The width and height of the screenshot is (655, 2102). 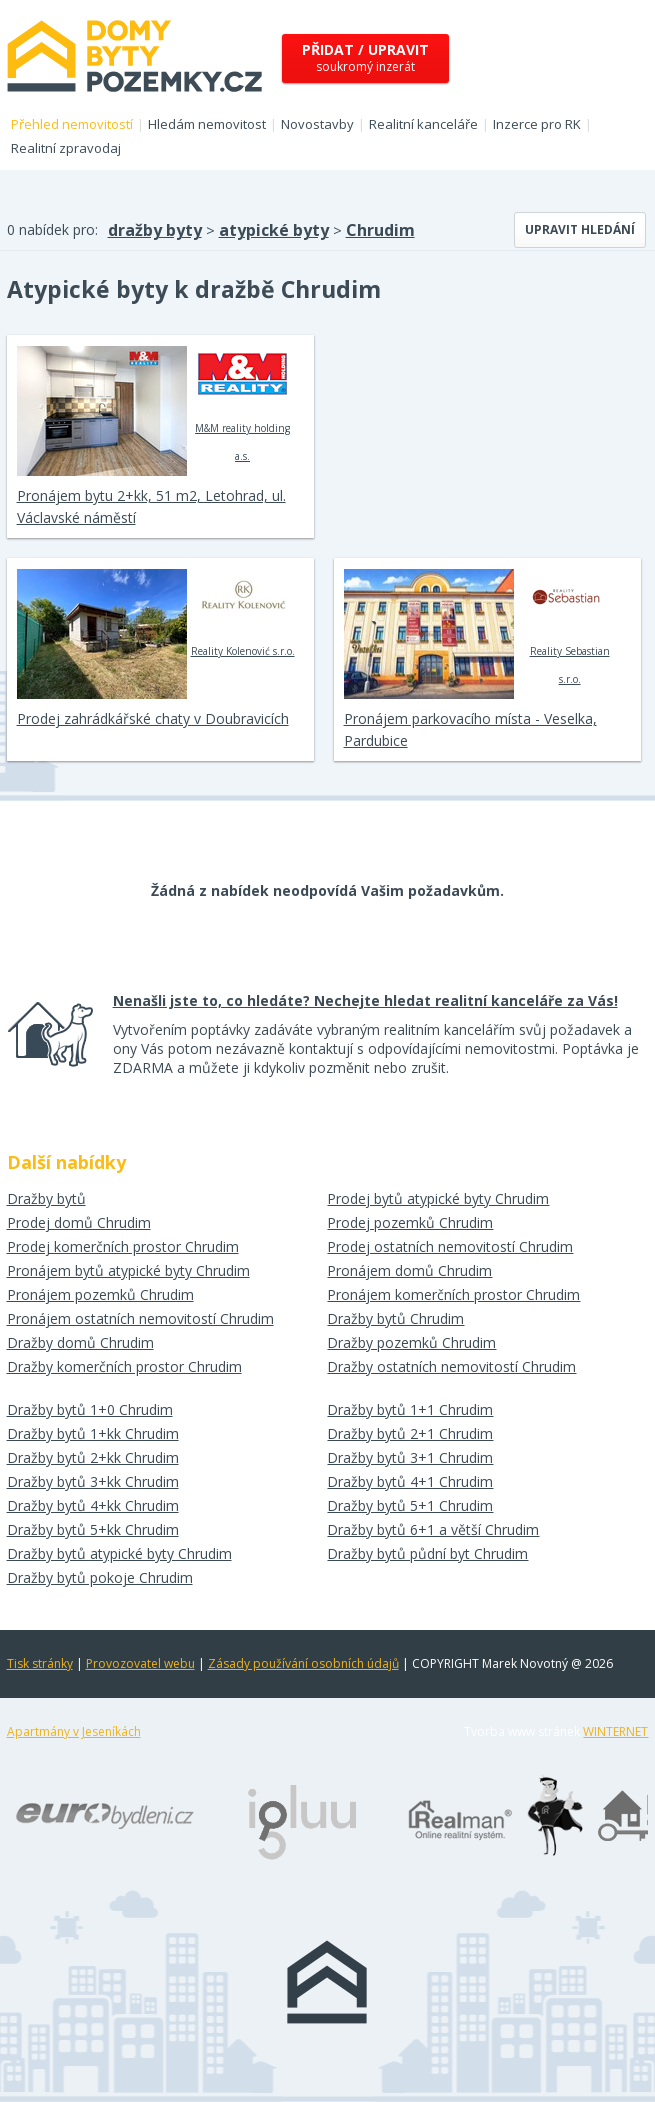 What do you see at coordinates (537, 124) in the screenshot?
I see `Inzerce pro RK` at bounding box center [537, 124].